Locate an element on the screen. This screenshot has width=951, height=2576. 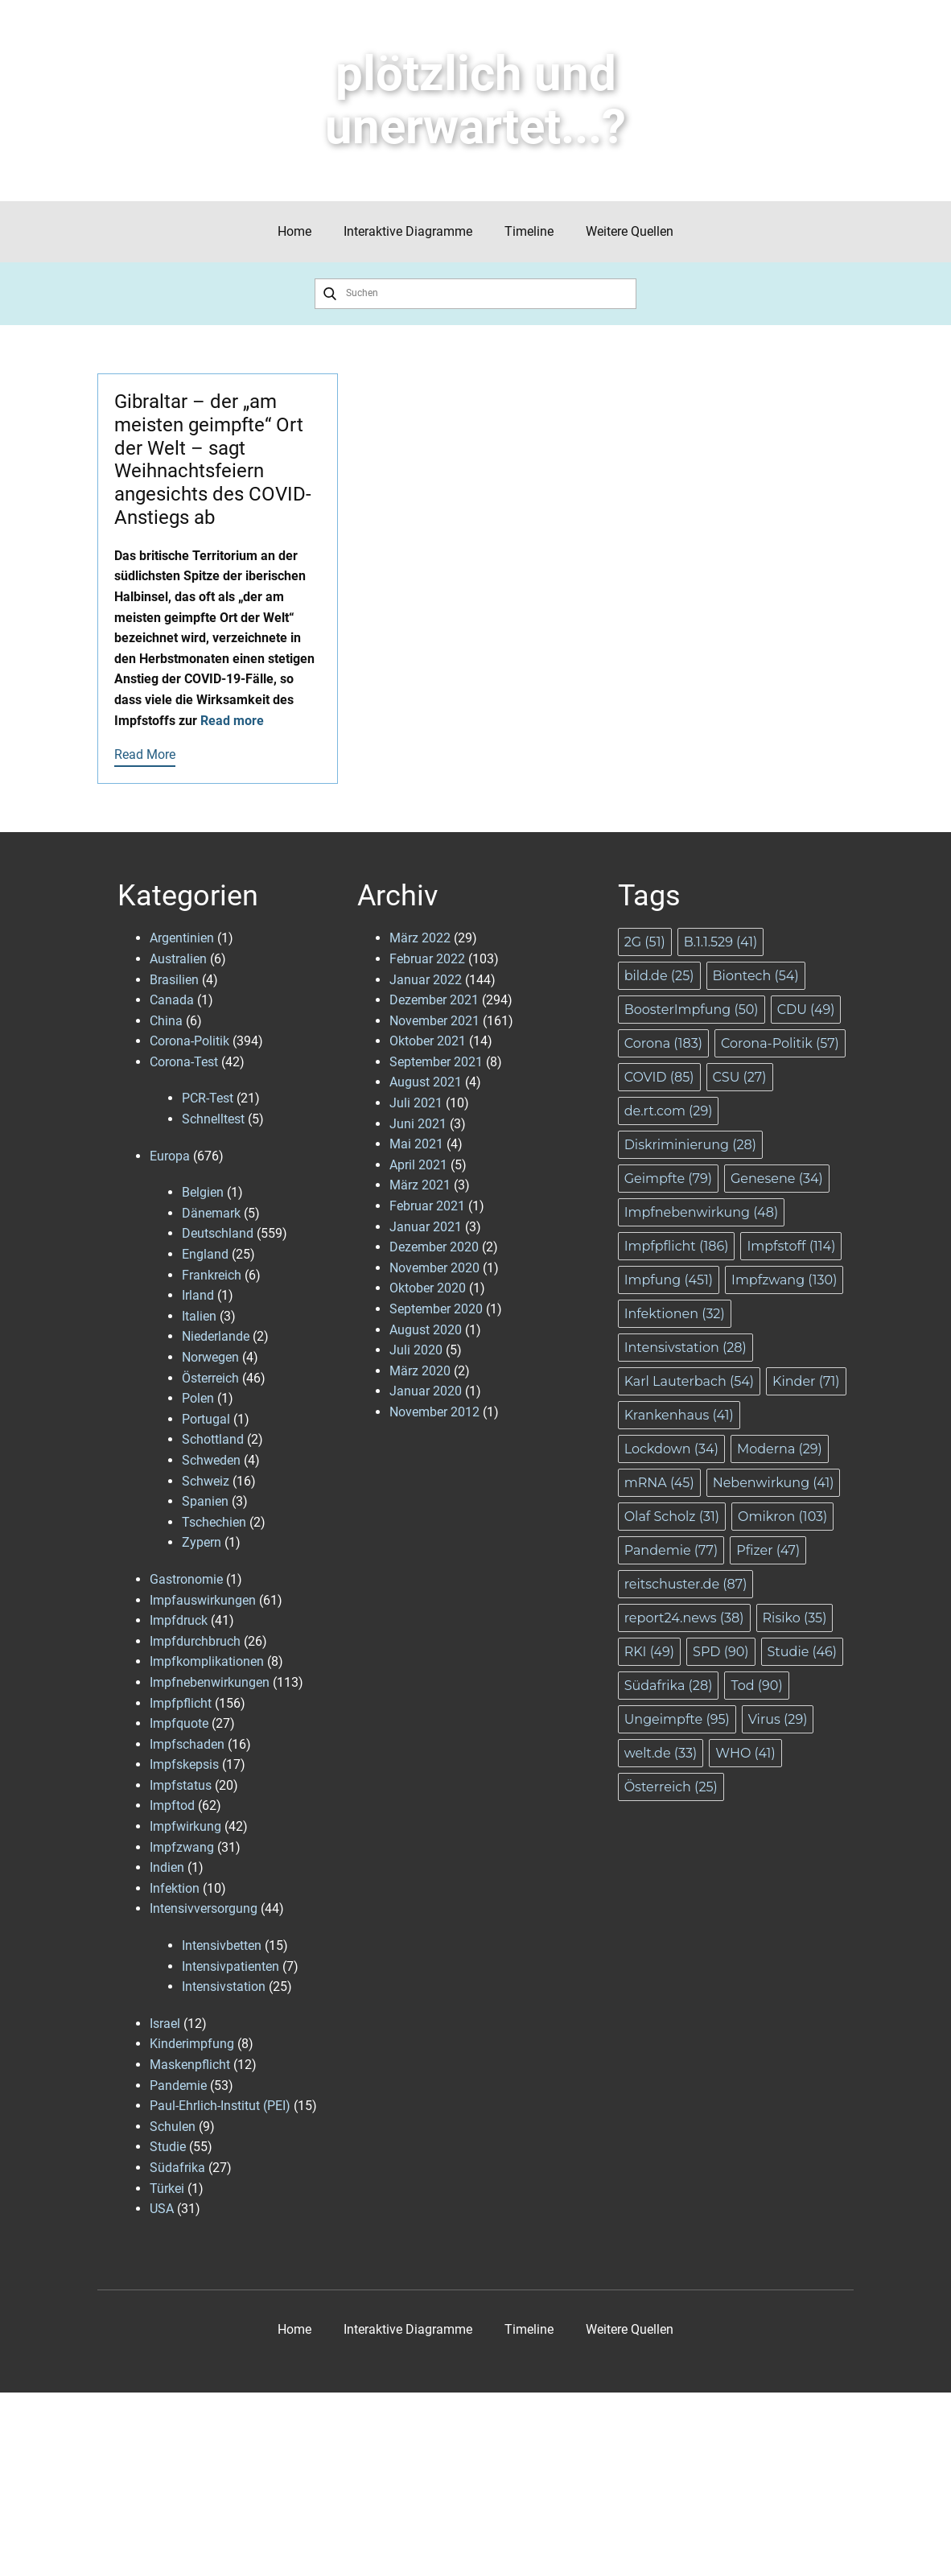
reitschuster.de [reitschuster.de (87 Einträge)] is located at coordinates (685, 1584).